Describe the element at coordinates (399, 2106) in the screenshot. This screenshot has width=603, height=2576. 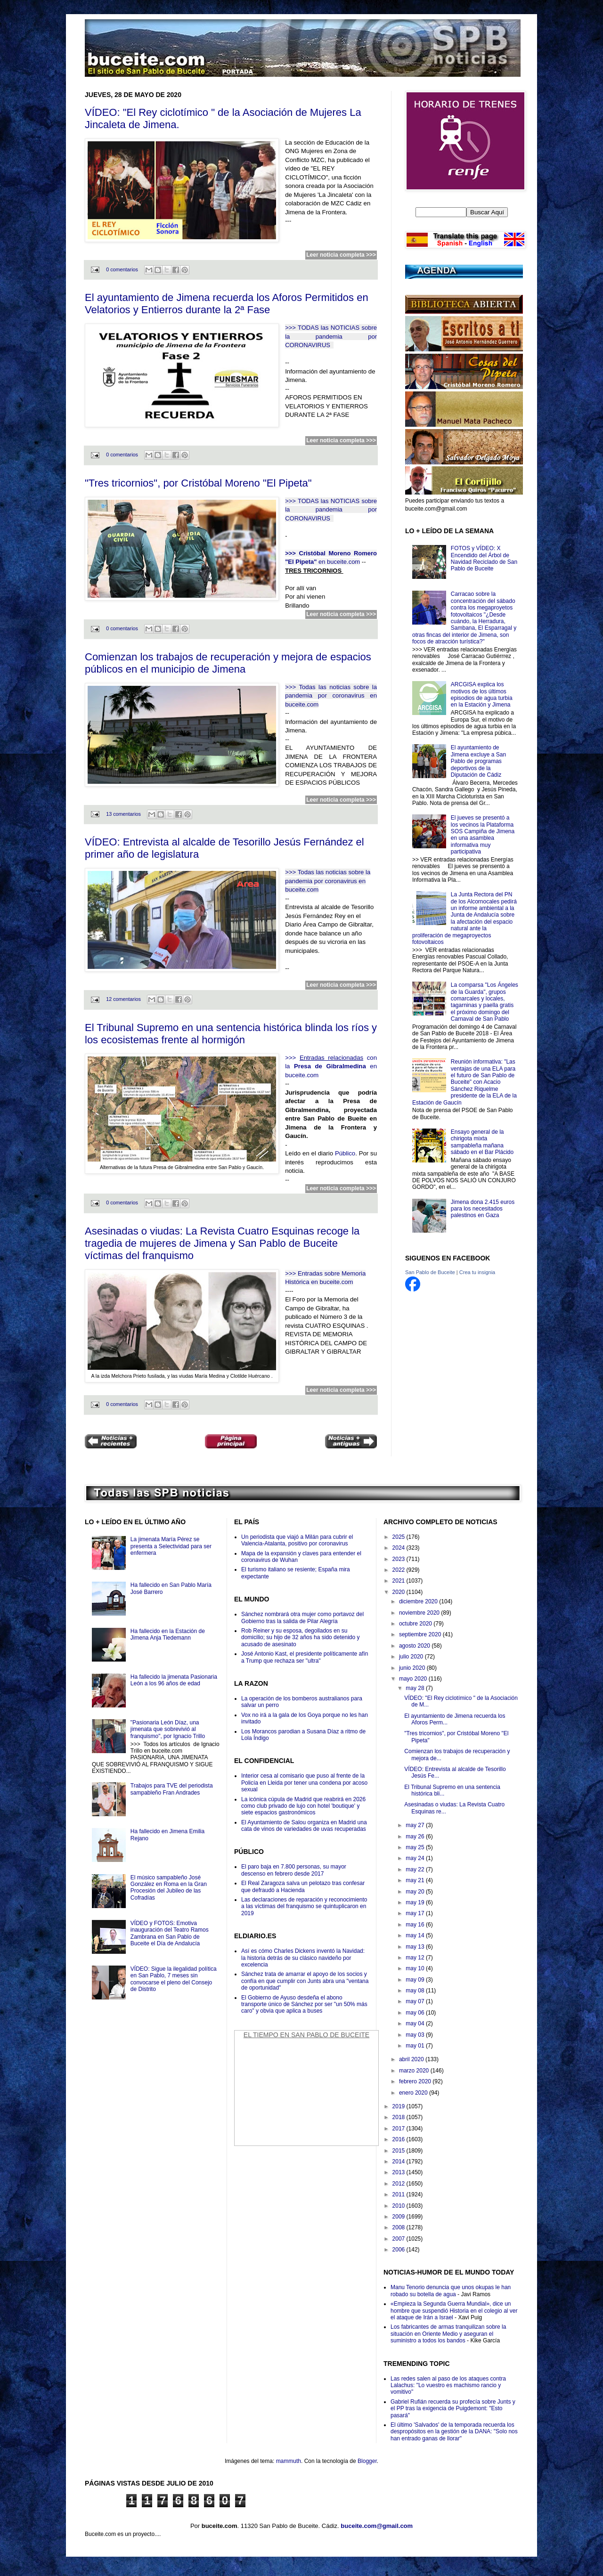
I see `2019` at that location.